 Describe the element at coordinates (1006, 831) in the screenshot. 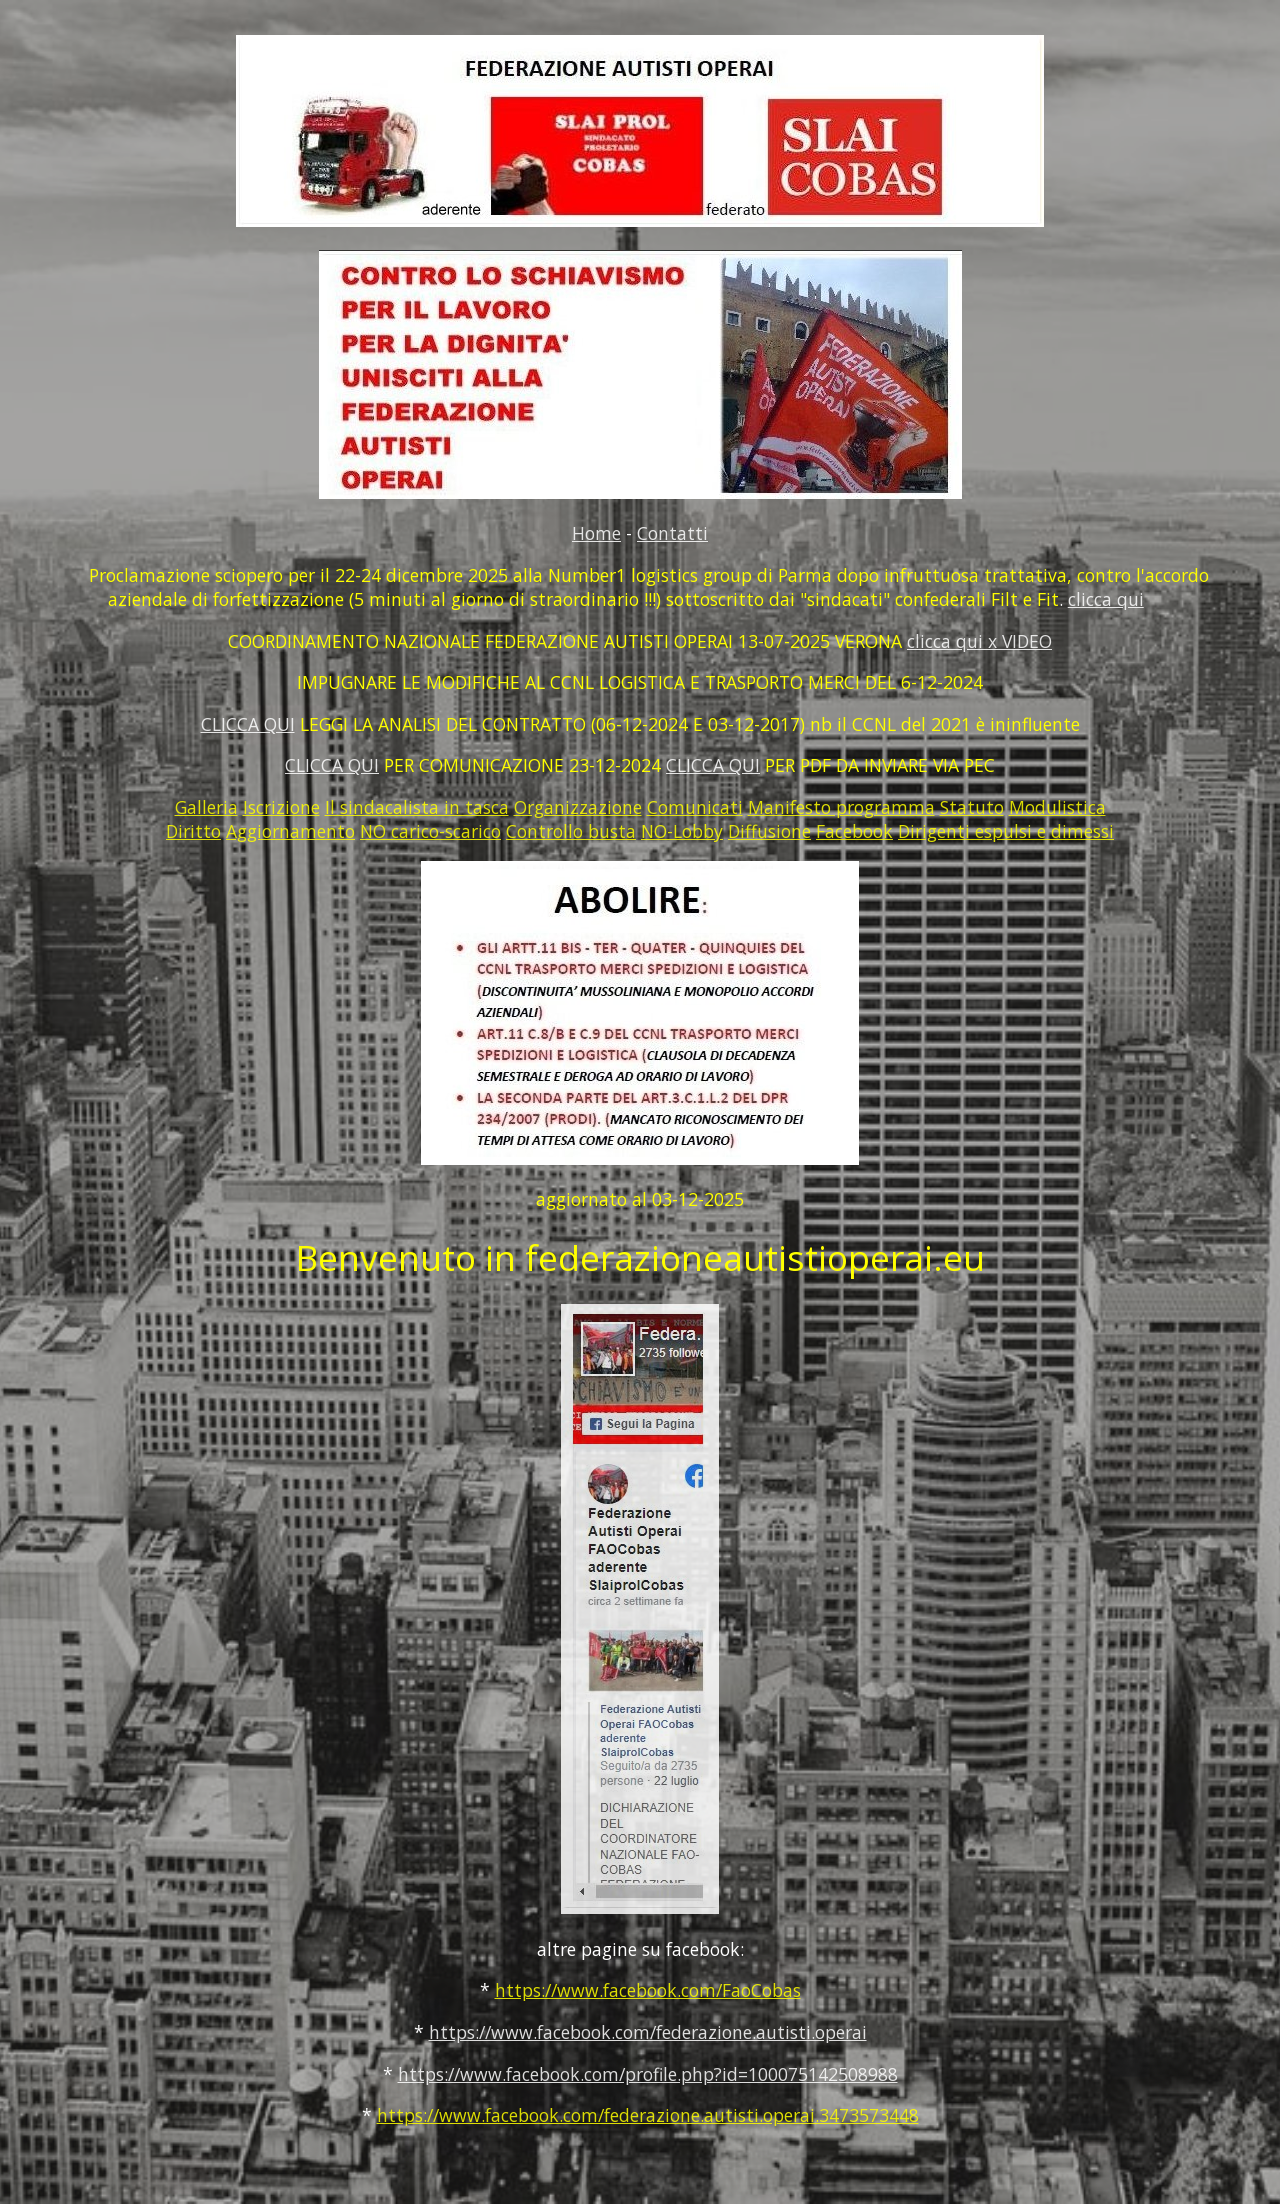

I see `Dirigenti espulsi e dimessi` at that location.